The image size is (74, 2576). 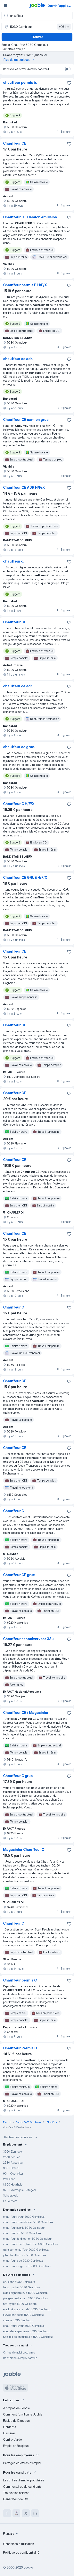 What do you see at coordinates (9, 2433) in the screenshot?
I see `Carrières` at bounding box center [9, 2433].